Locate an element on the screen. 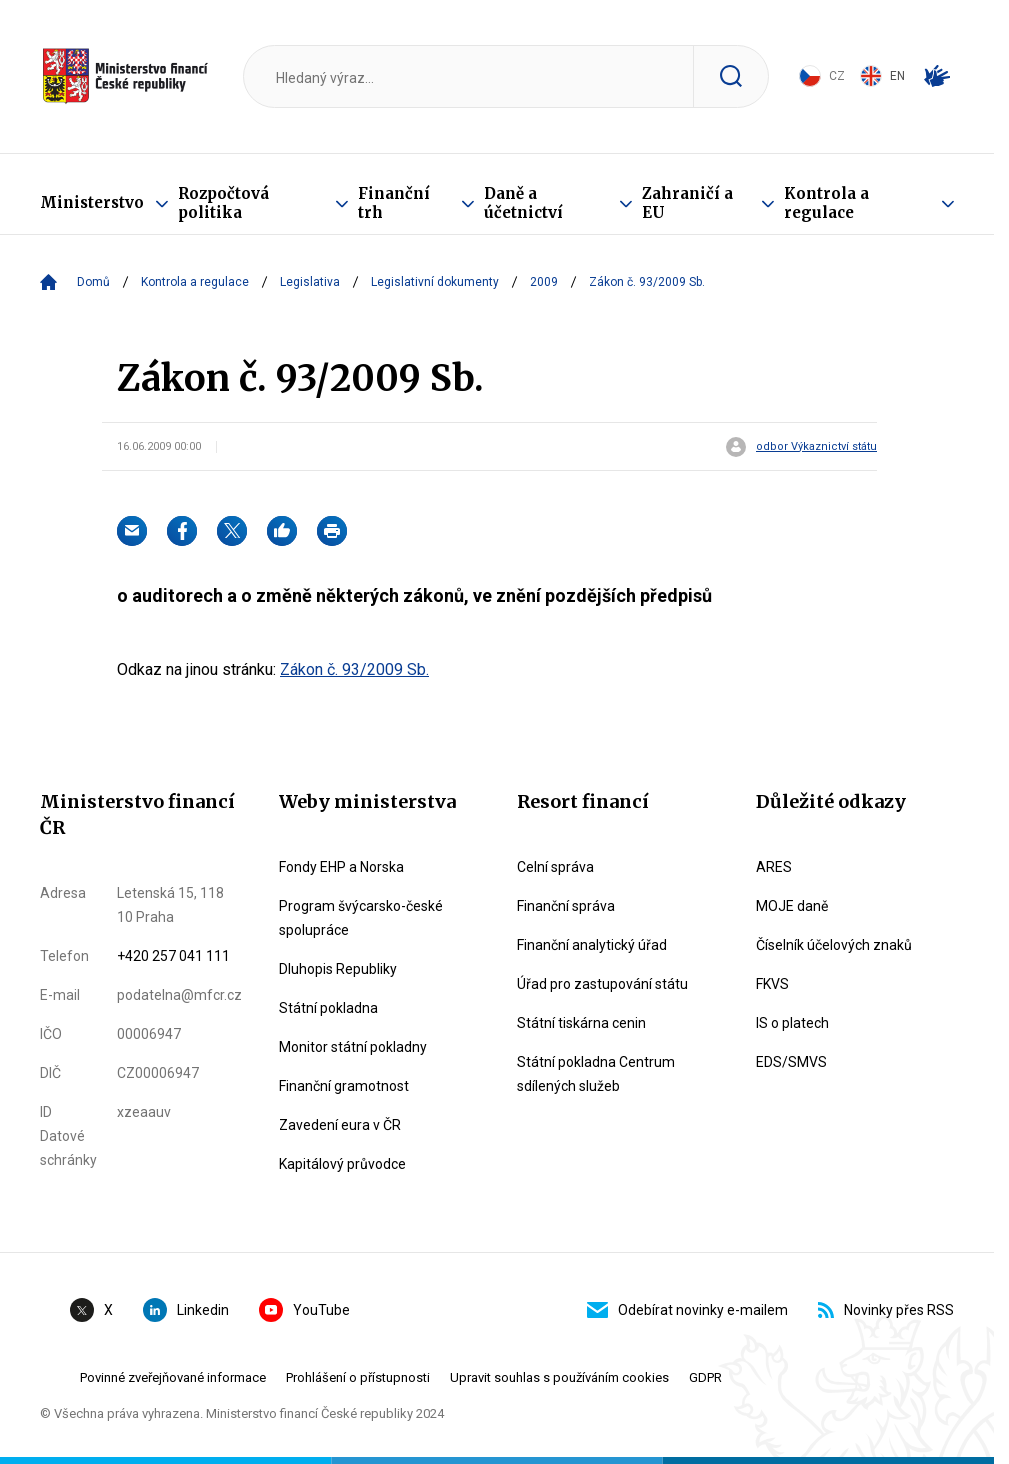 The image size is (1009, 1464). Monitor státní pokladny is located at coordinates (353, 1047).